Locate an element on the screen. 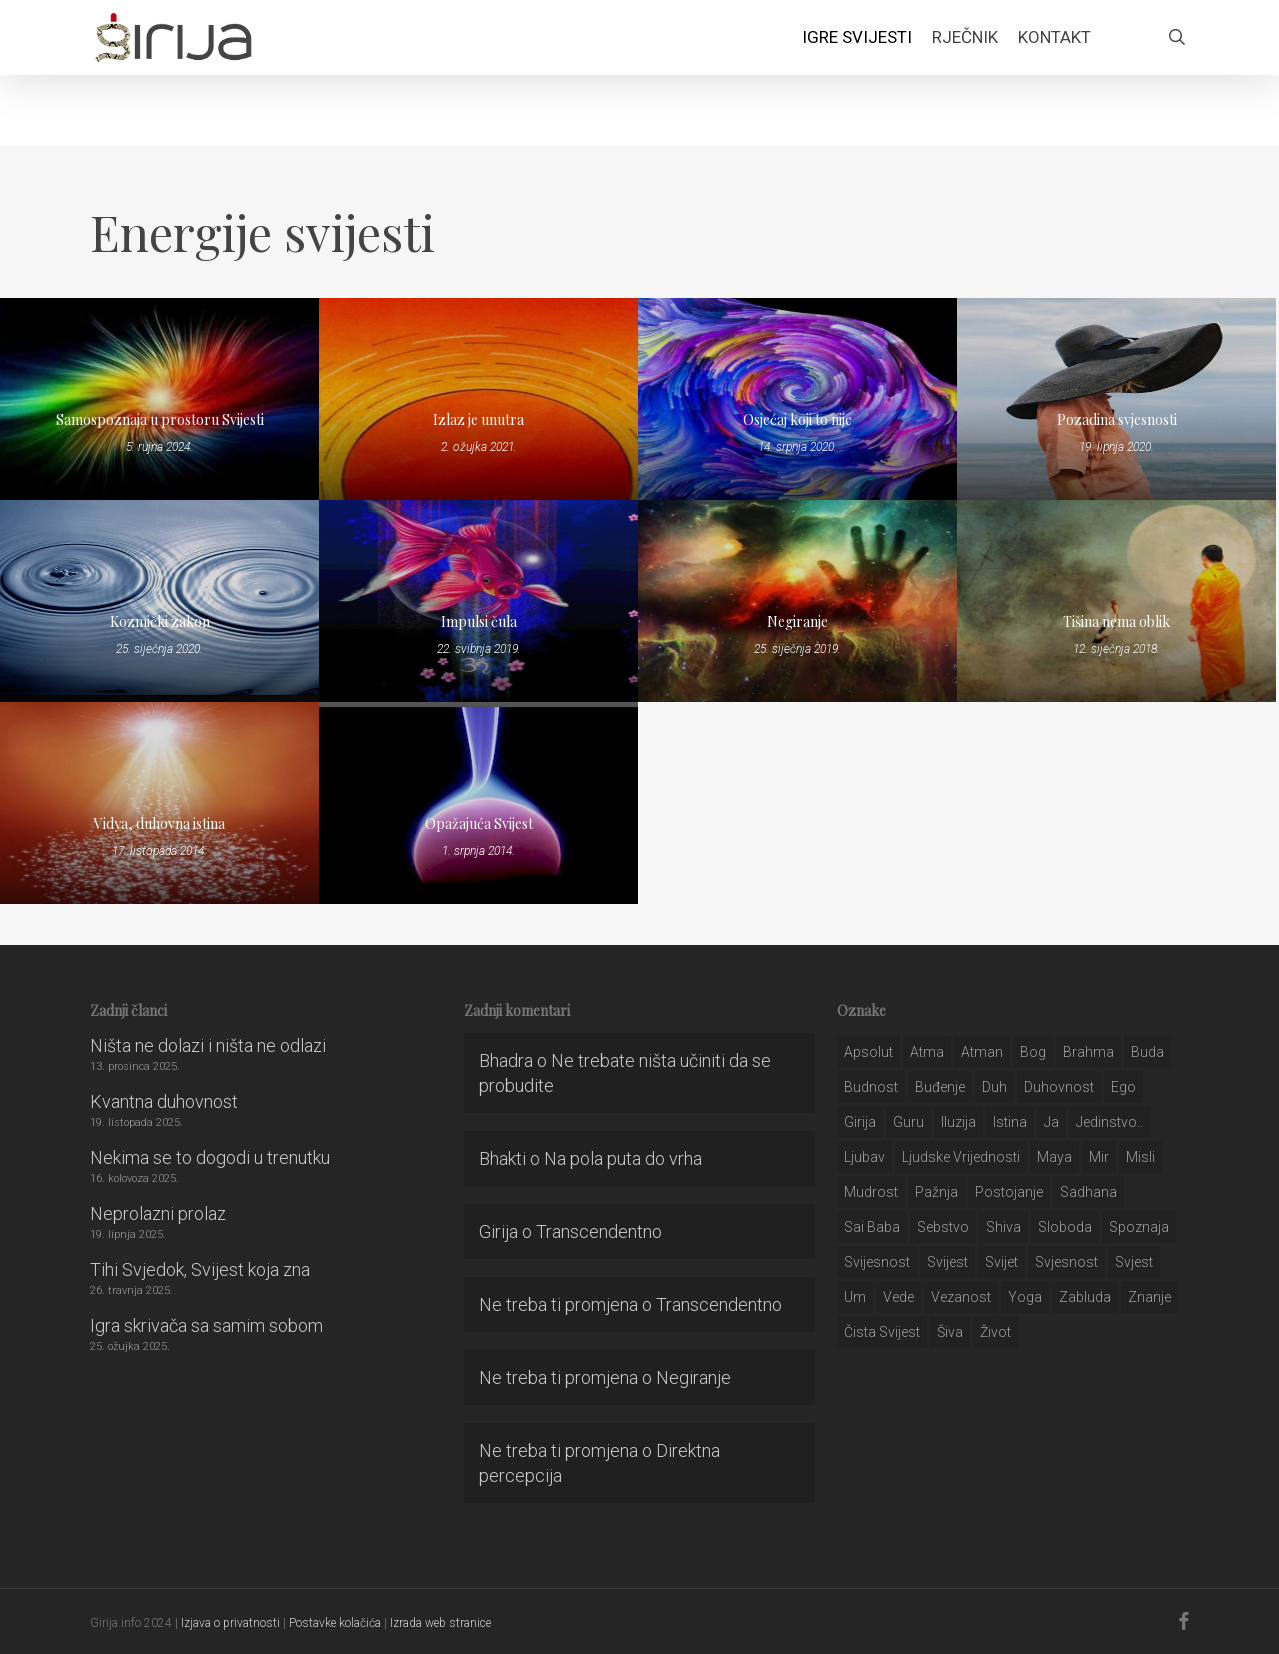 The width and height of the screenshot is (1279, 1654). ego [ego (159 stavki)] is located at coordinates (1123, 1087).